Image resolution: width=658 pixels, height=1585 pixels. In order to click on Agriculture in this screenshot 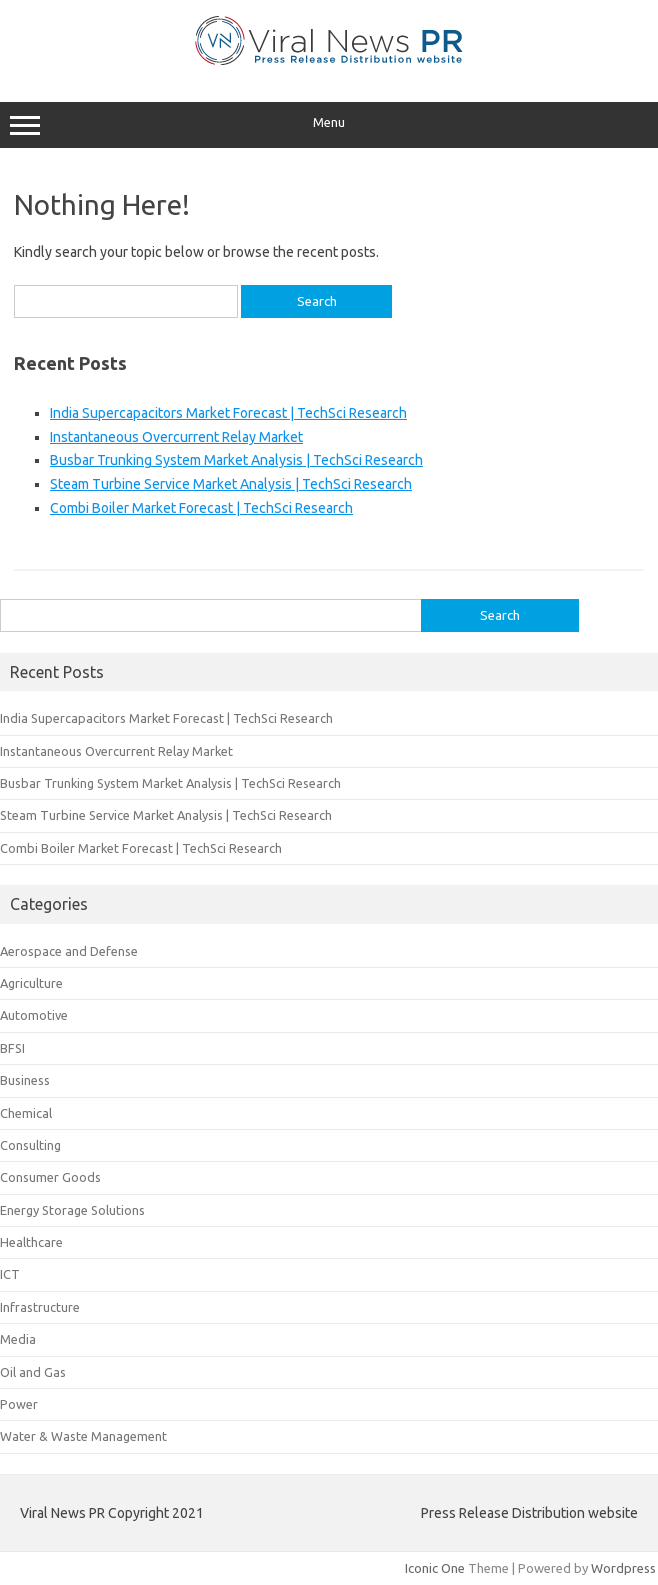, I will do `click(31, 983)`.